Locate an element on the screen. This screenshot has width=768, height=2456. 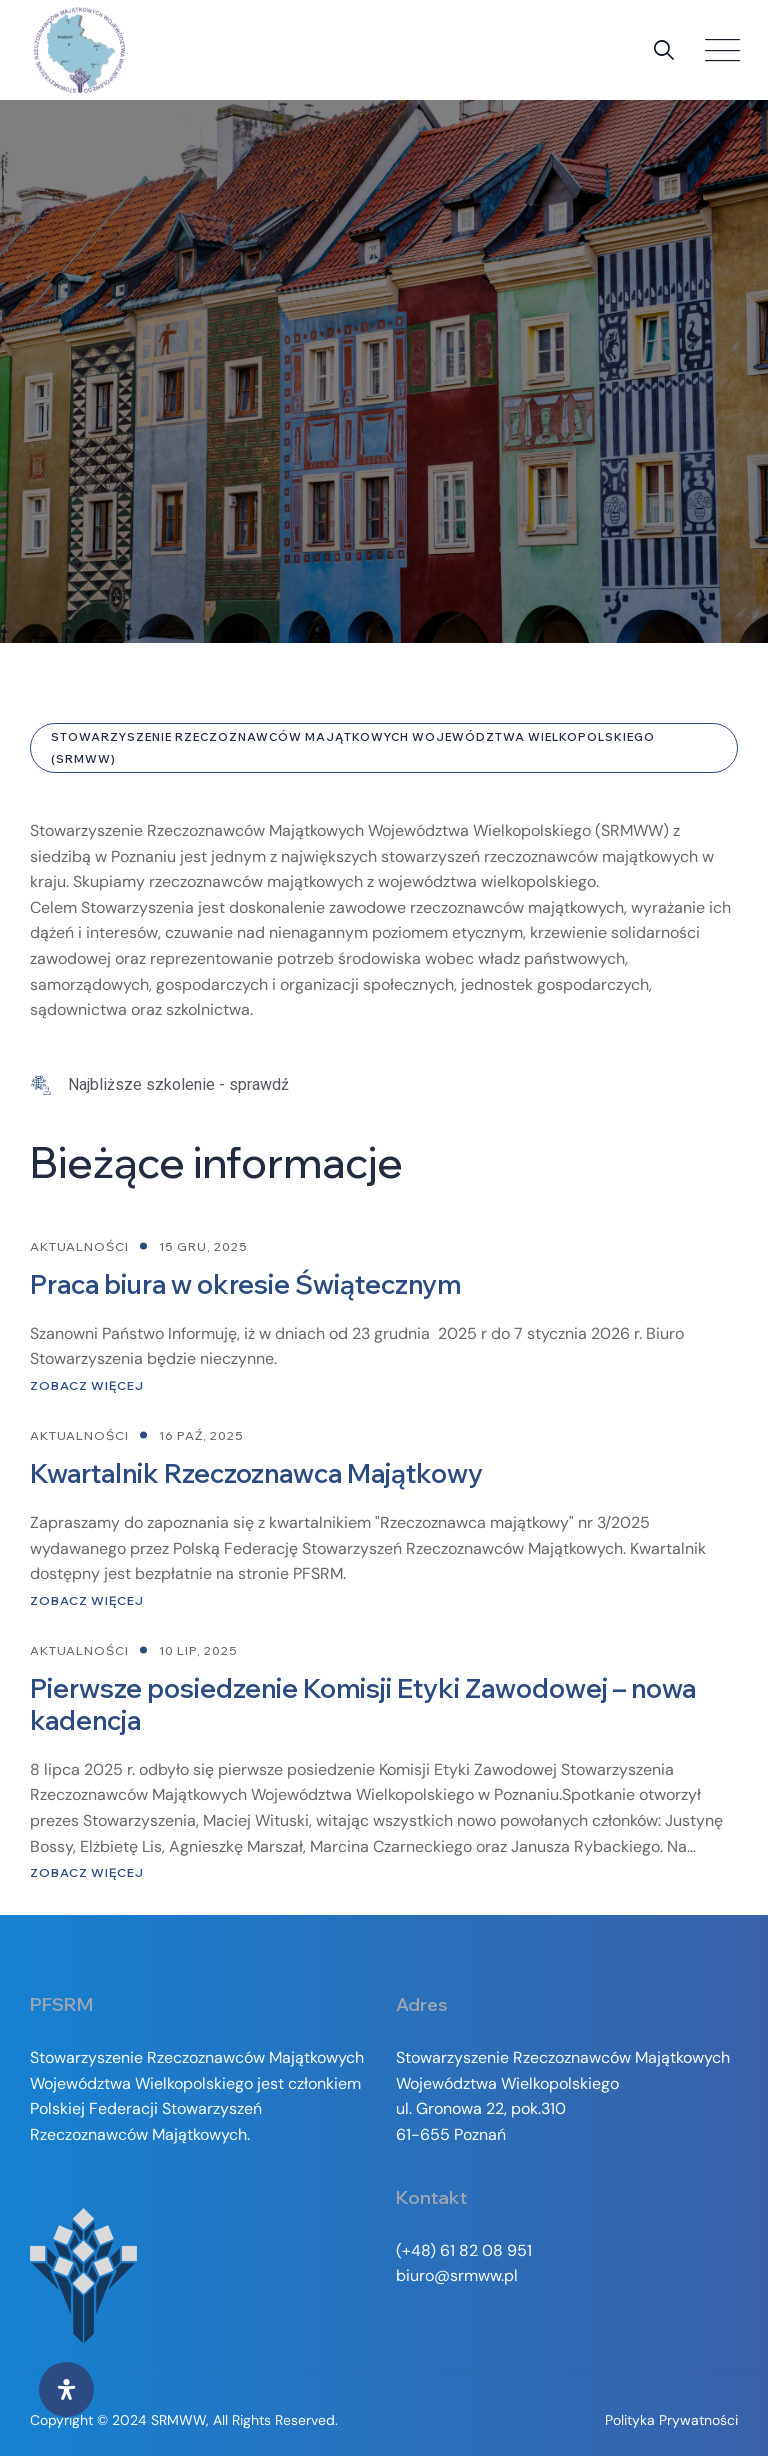
Polityka prywatności is located at coordinates (671, 2420).